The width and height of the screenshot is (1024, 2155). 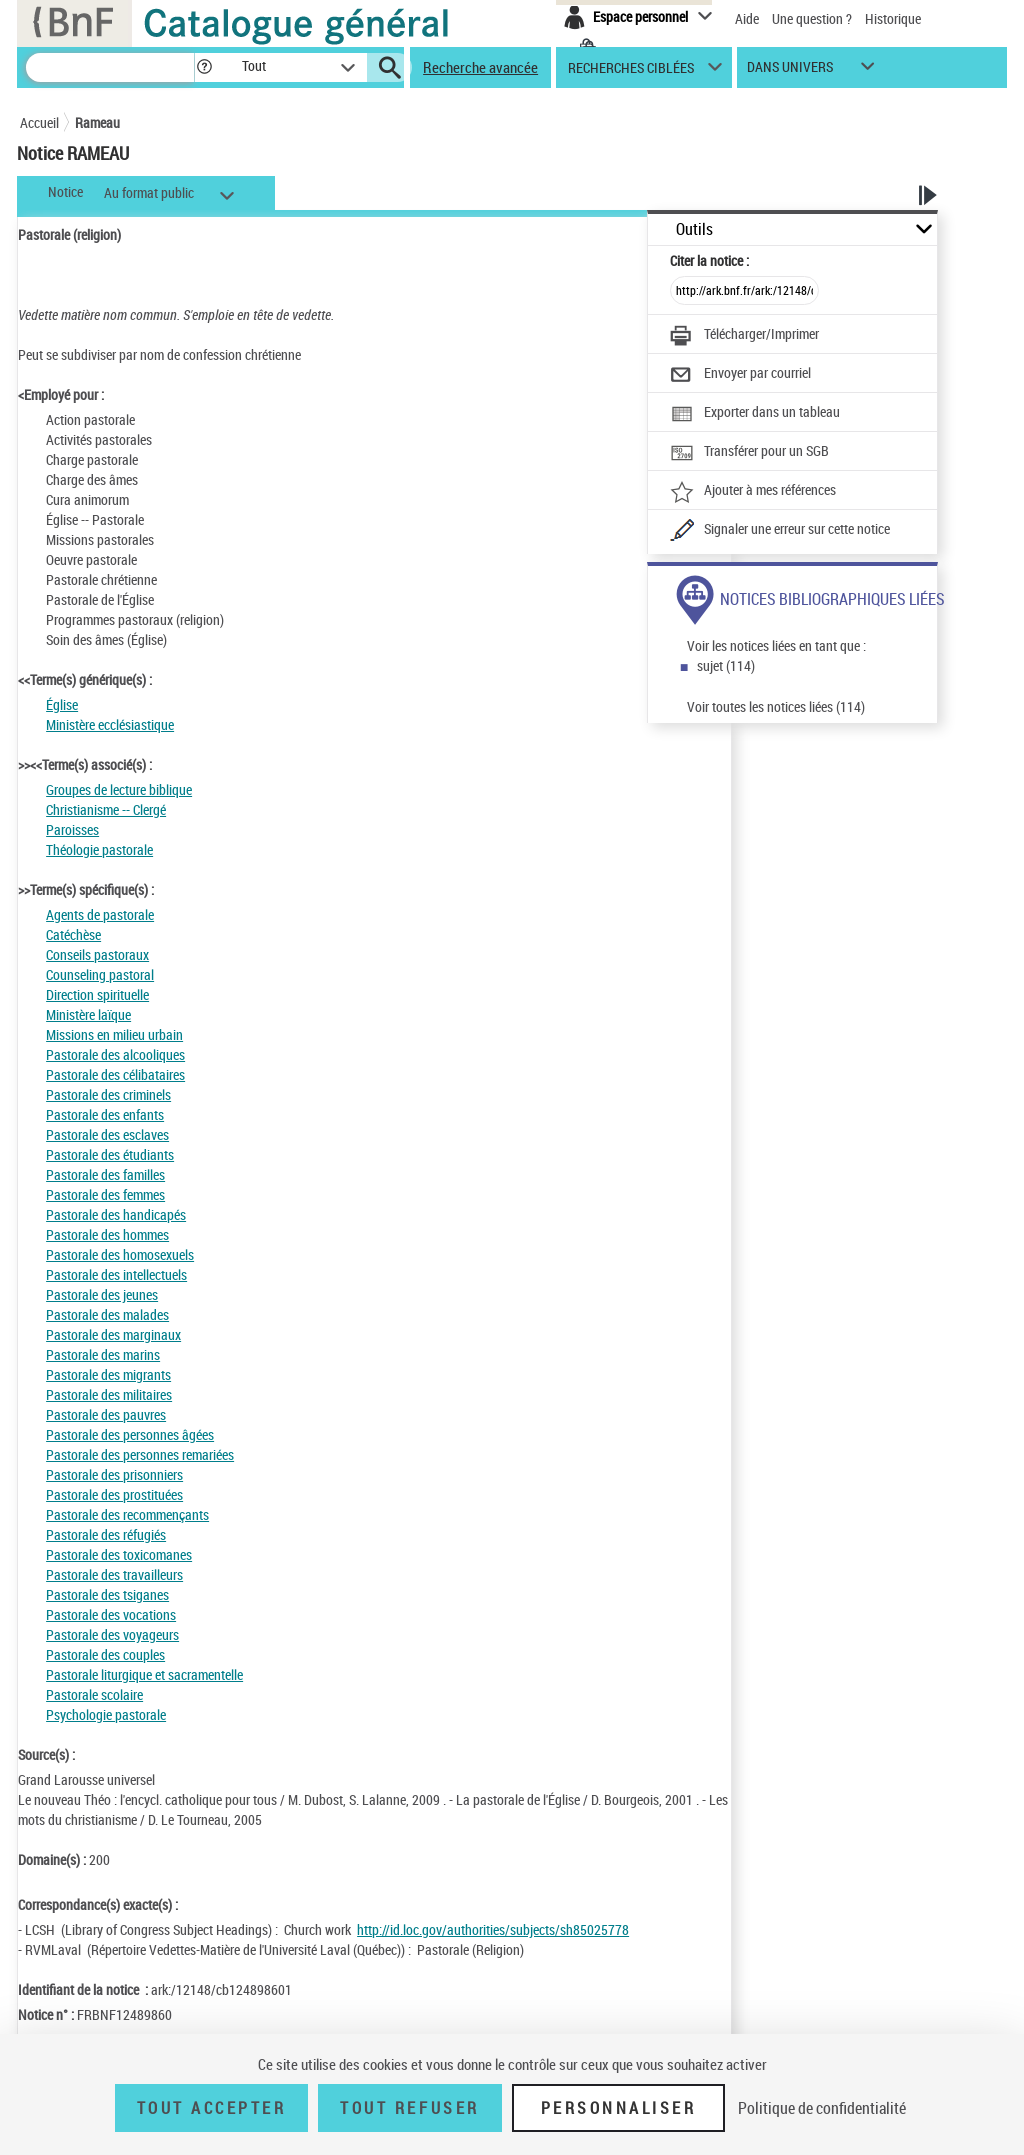 I want to click on Accueil, so click(x=39, y=122).